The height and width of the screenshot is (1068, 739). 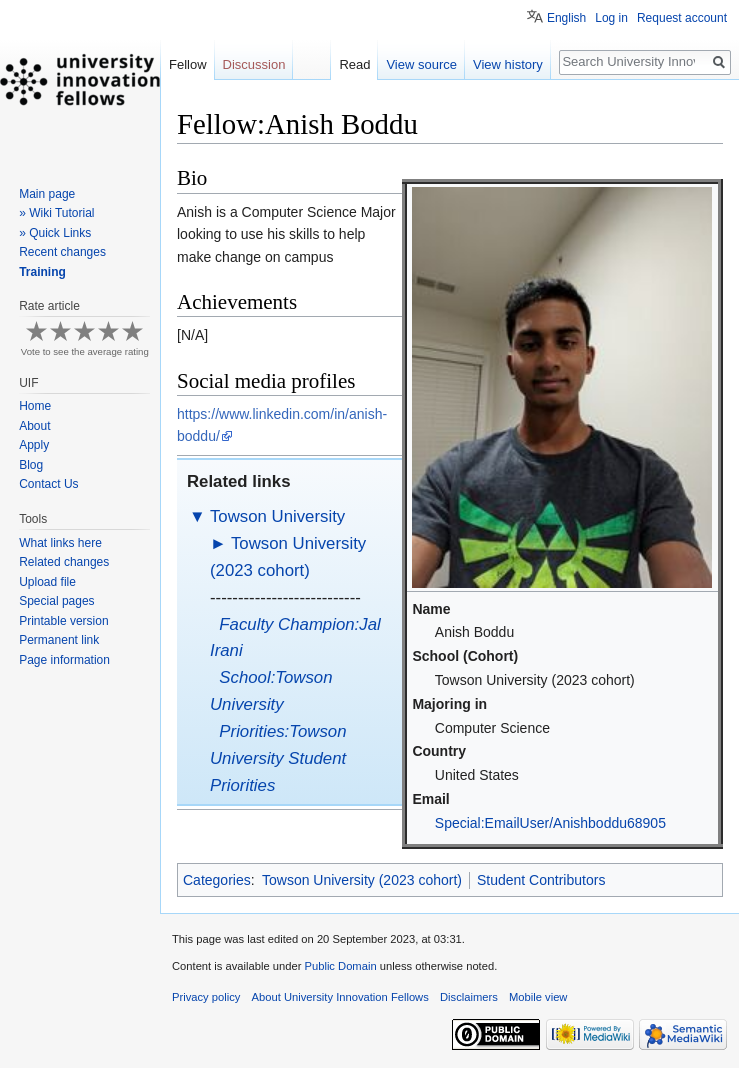 What do you see at coordinates (541, 880) in the screenshot?
I see `Student Contributors` at bounding box center [541, 880].